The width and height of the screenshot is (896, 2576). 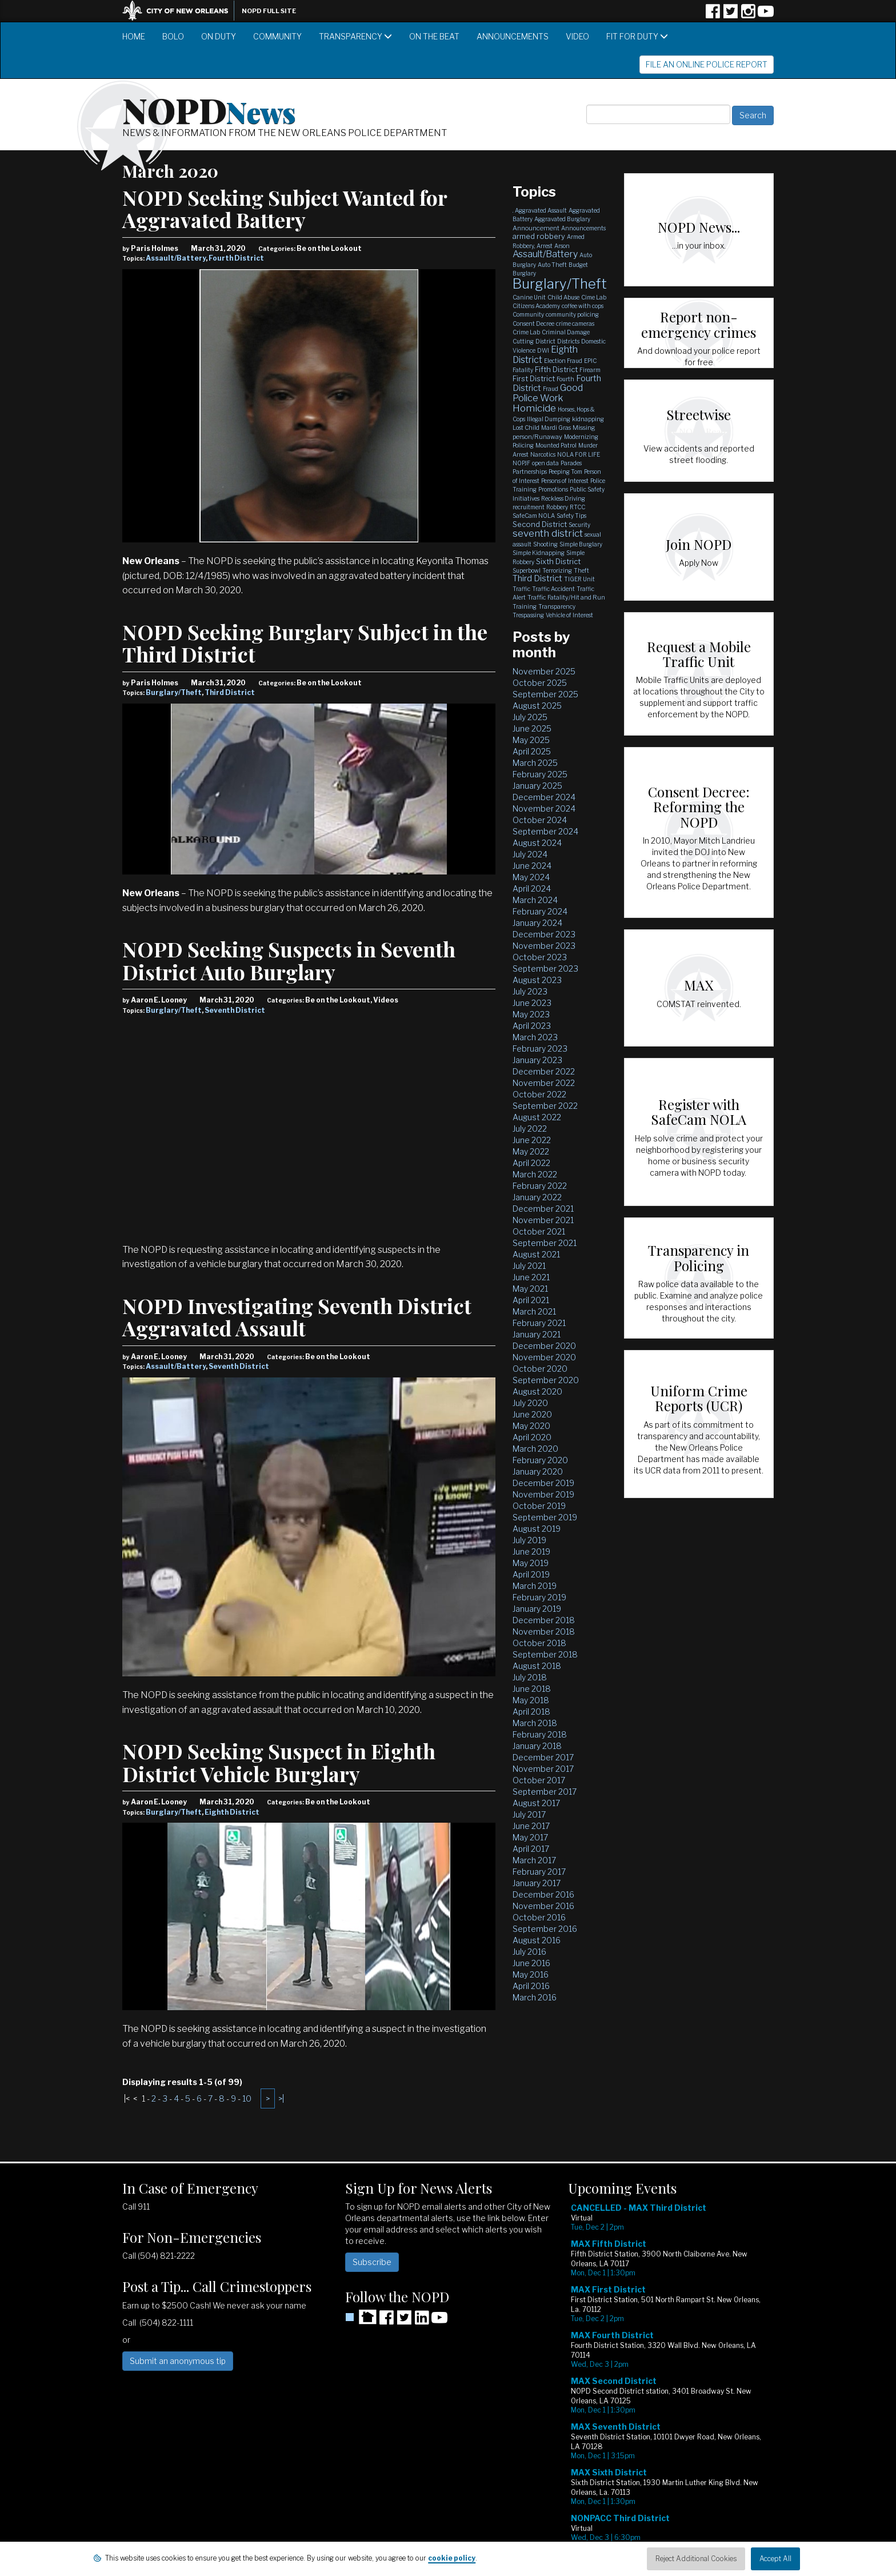 I want to click on Fourth, so click(x=565, y=379).